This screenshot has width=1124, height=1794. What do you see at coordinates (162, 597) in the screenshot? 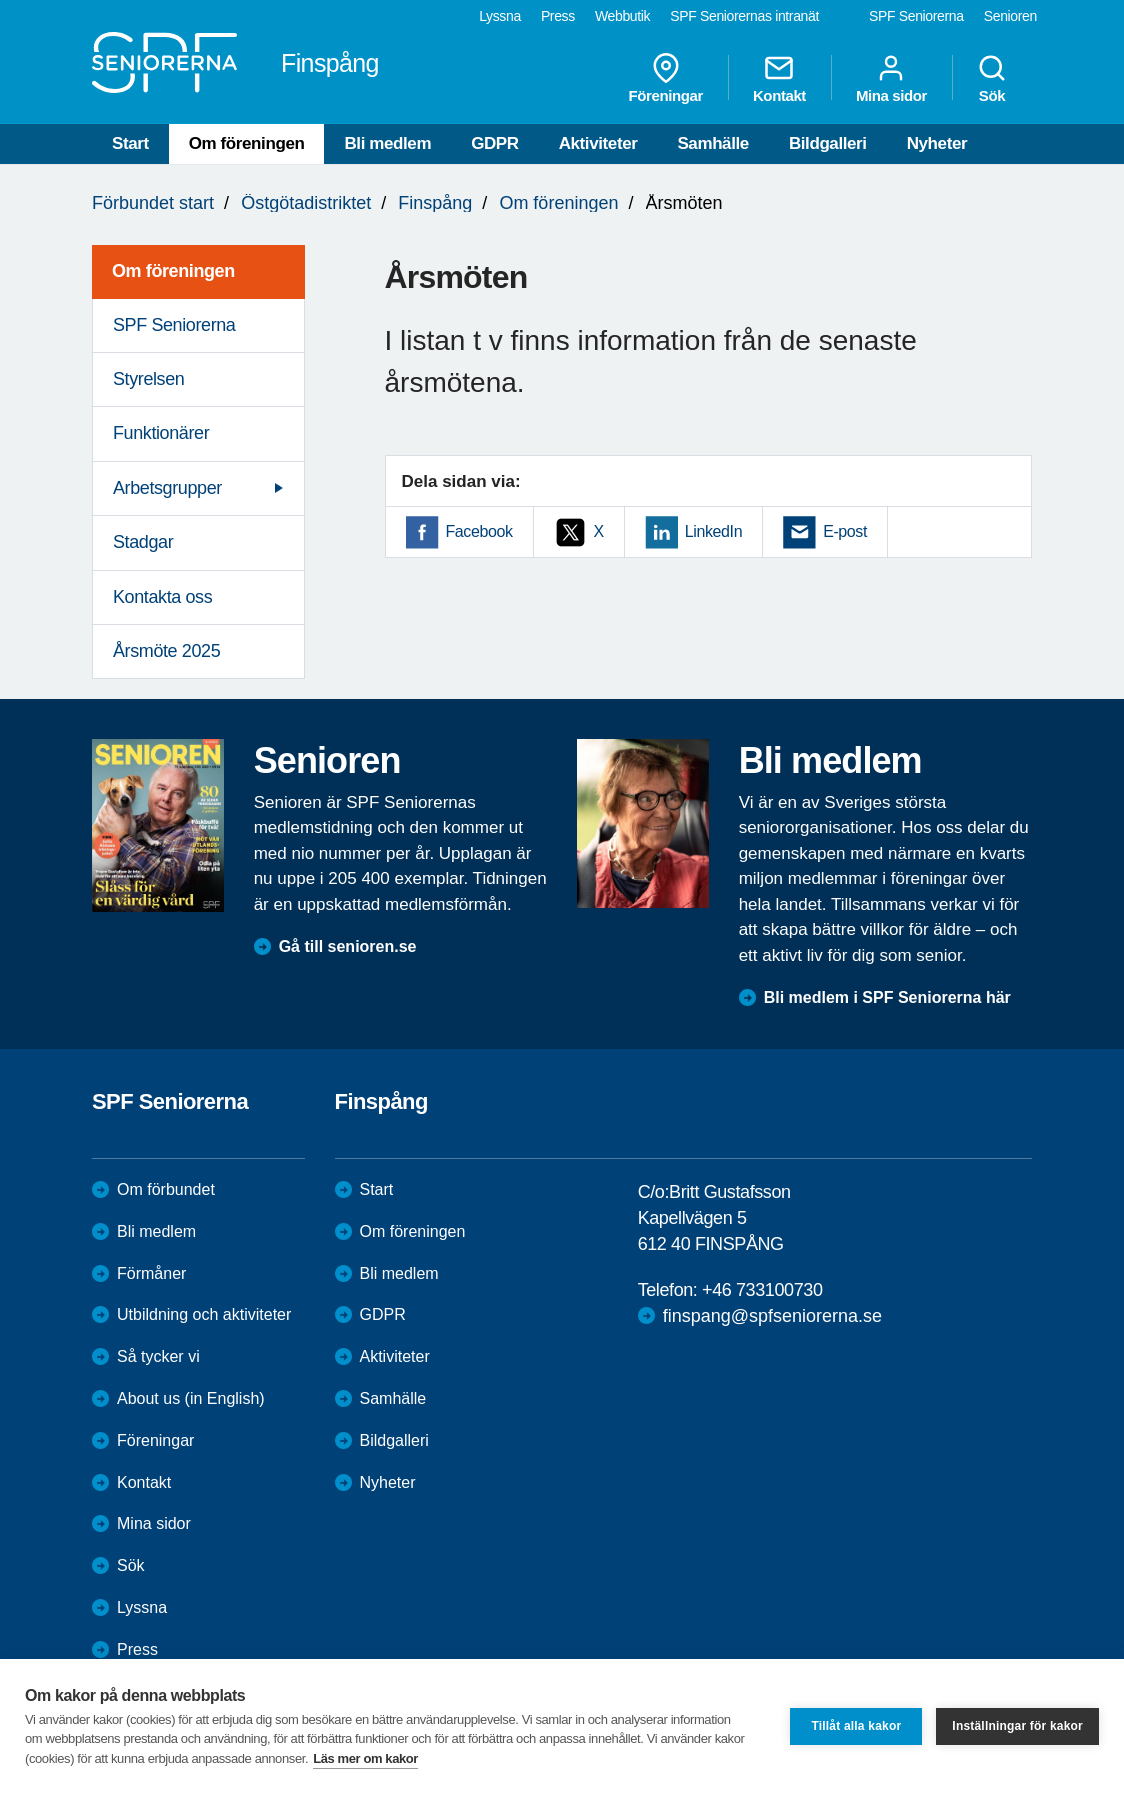
I see `Kontakta oss [menuitem]` at bounding box center [162, 597].